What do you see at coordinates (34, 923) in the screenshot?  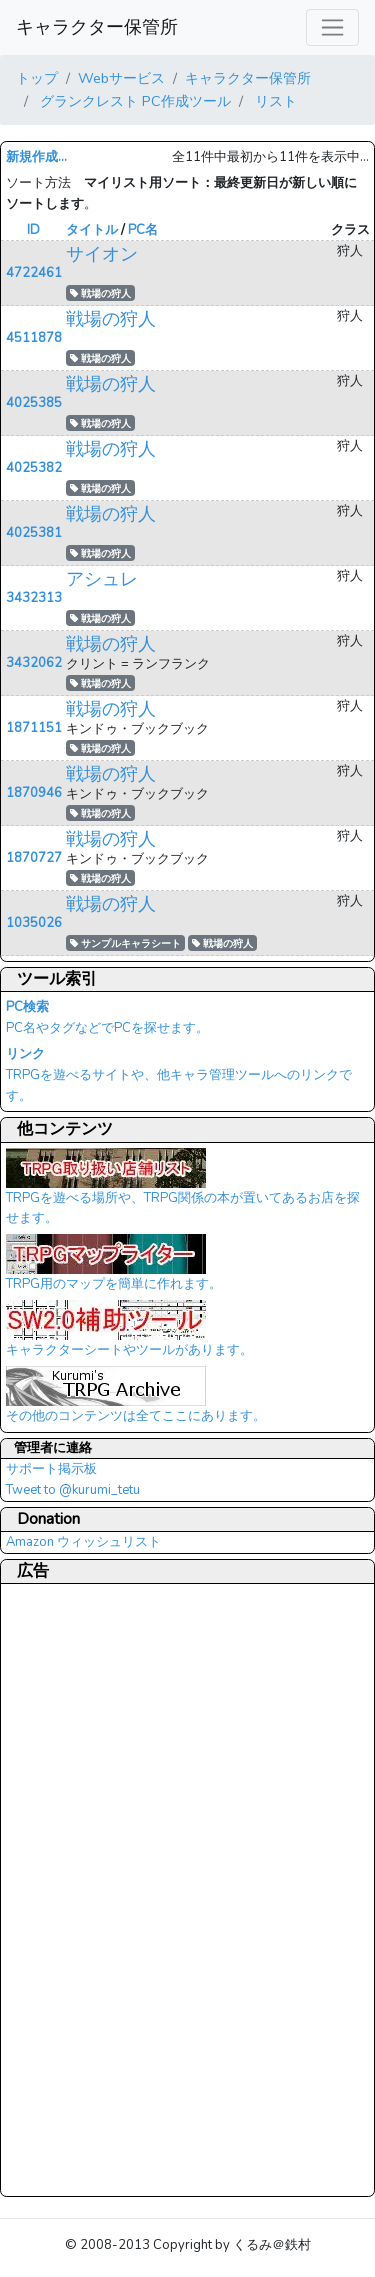 I see `1035026` at bounding box center [34, 923].